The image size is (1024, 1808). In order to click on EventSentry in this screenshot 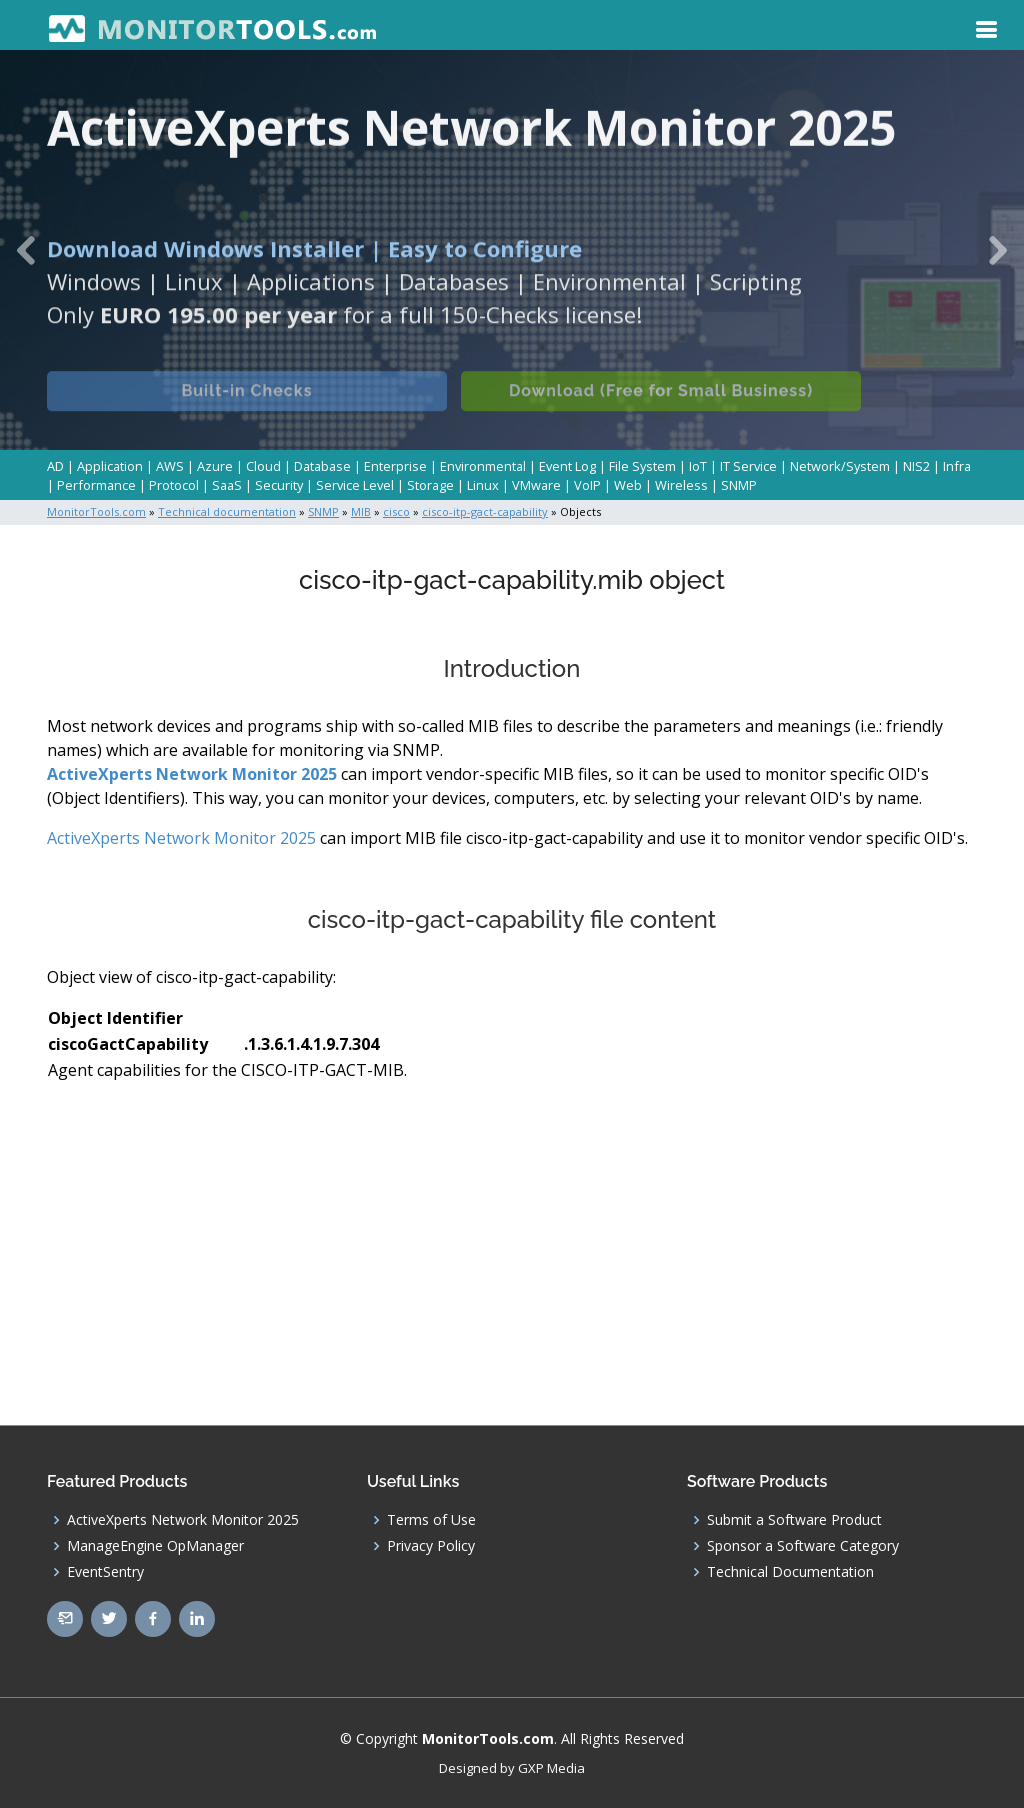, I will do `click(105, 1572)`.